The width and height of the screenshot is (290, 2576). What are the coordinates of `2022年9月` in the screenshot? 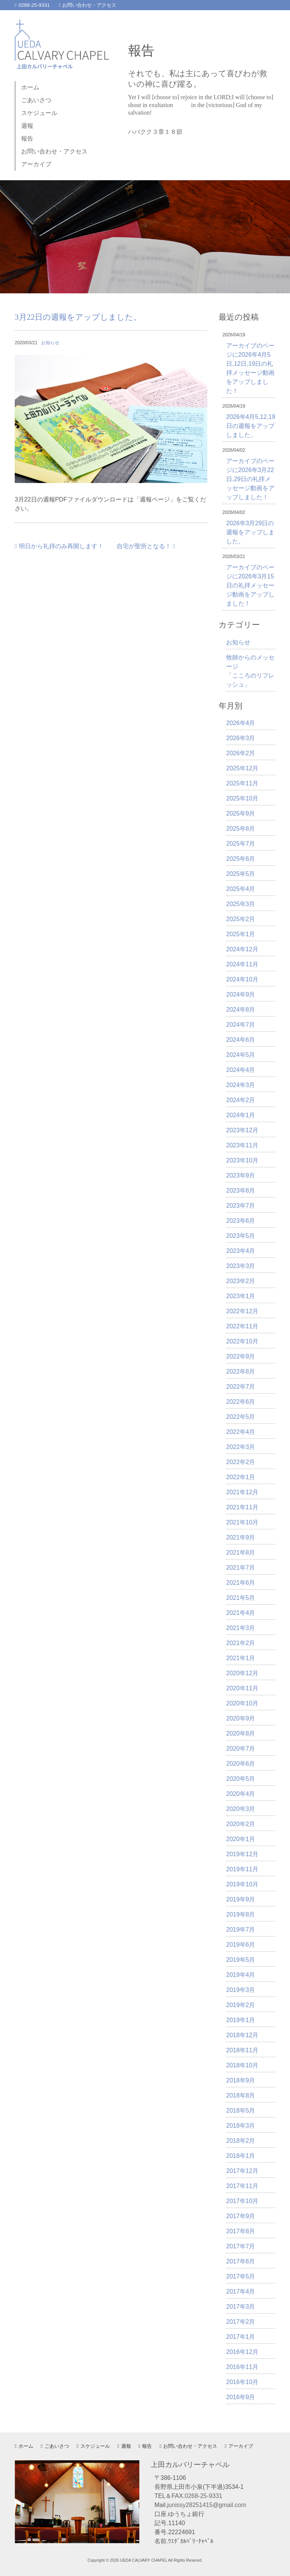 It's located at (240, 1356).